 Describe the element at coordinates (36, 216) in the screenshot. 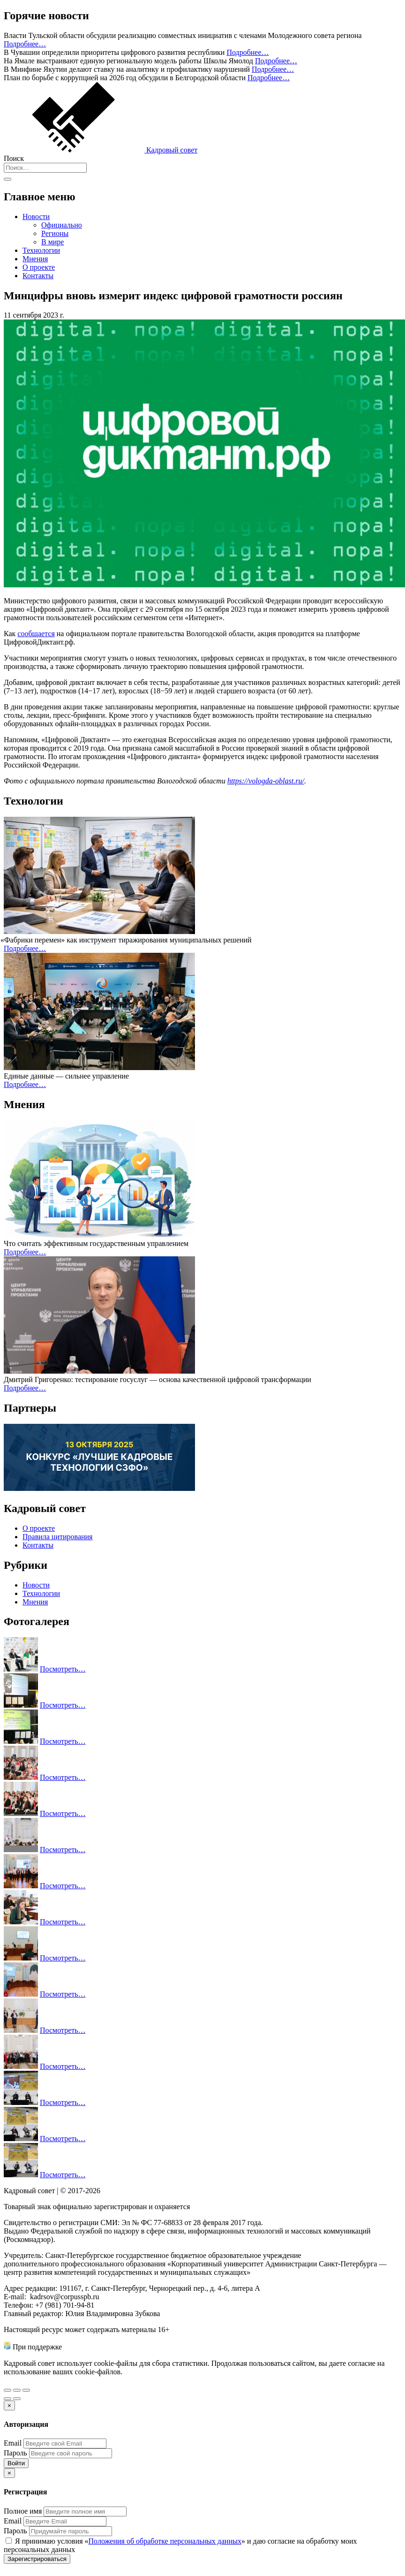

I see `Новости` at that location.